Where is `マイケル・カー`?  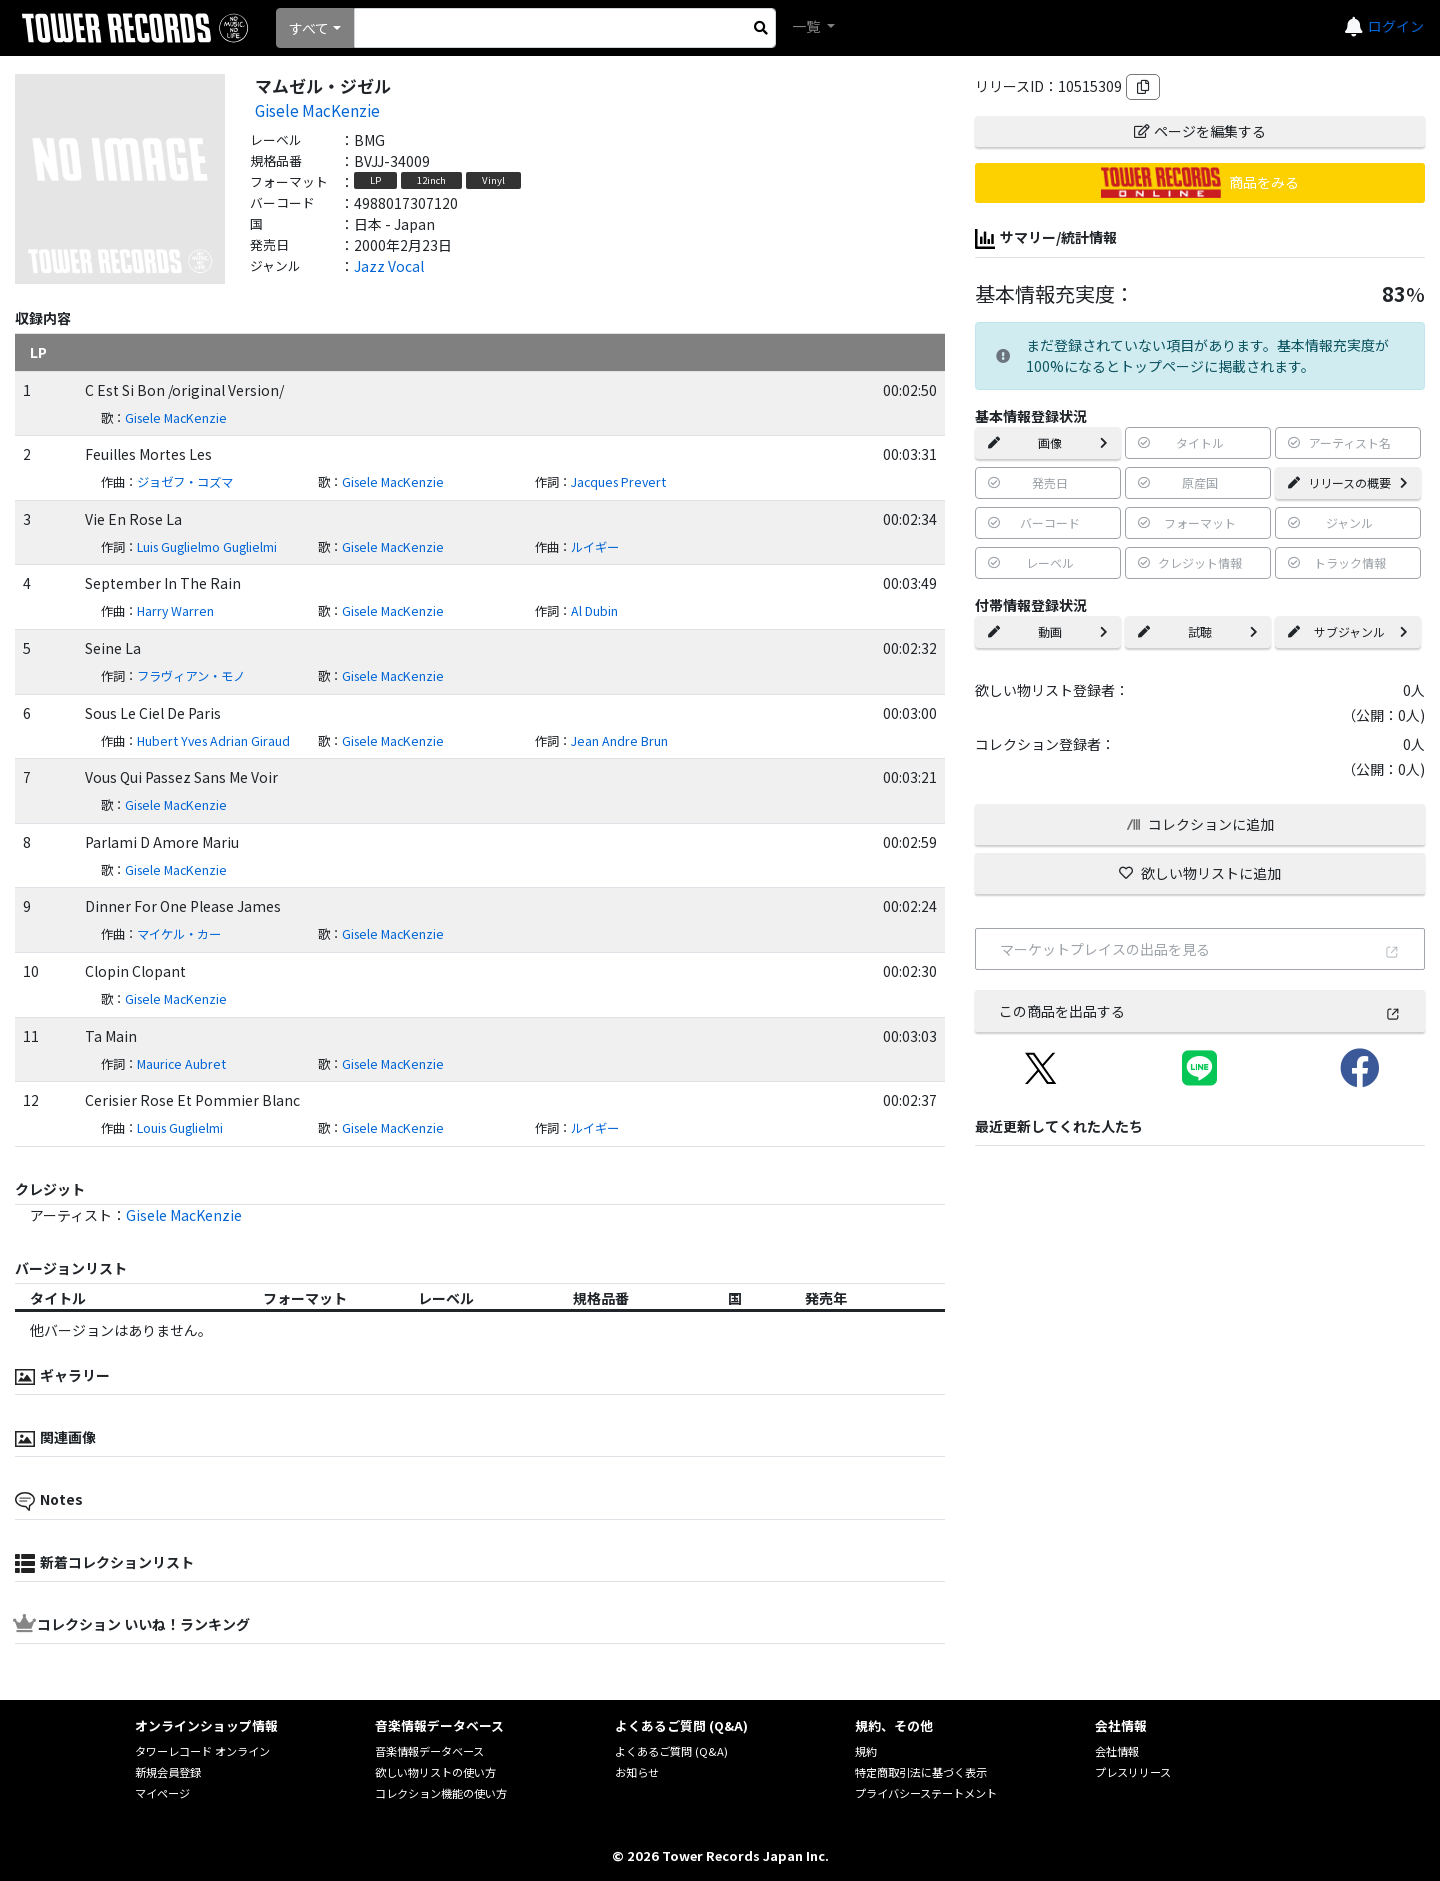
マイケル・カー is located at coordinates (179, 934).